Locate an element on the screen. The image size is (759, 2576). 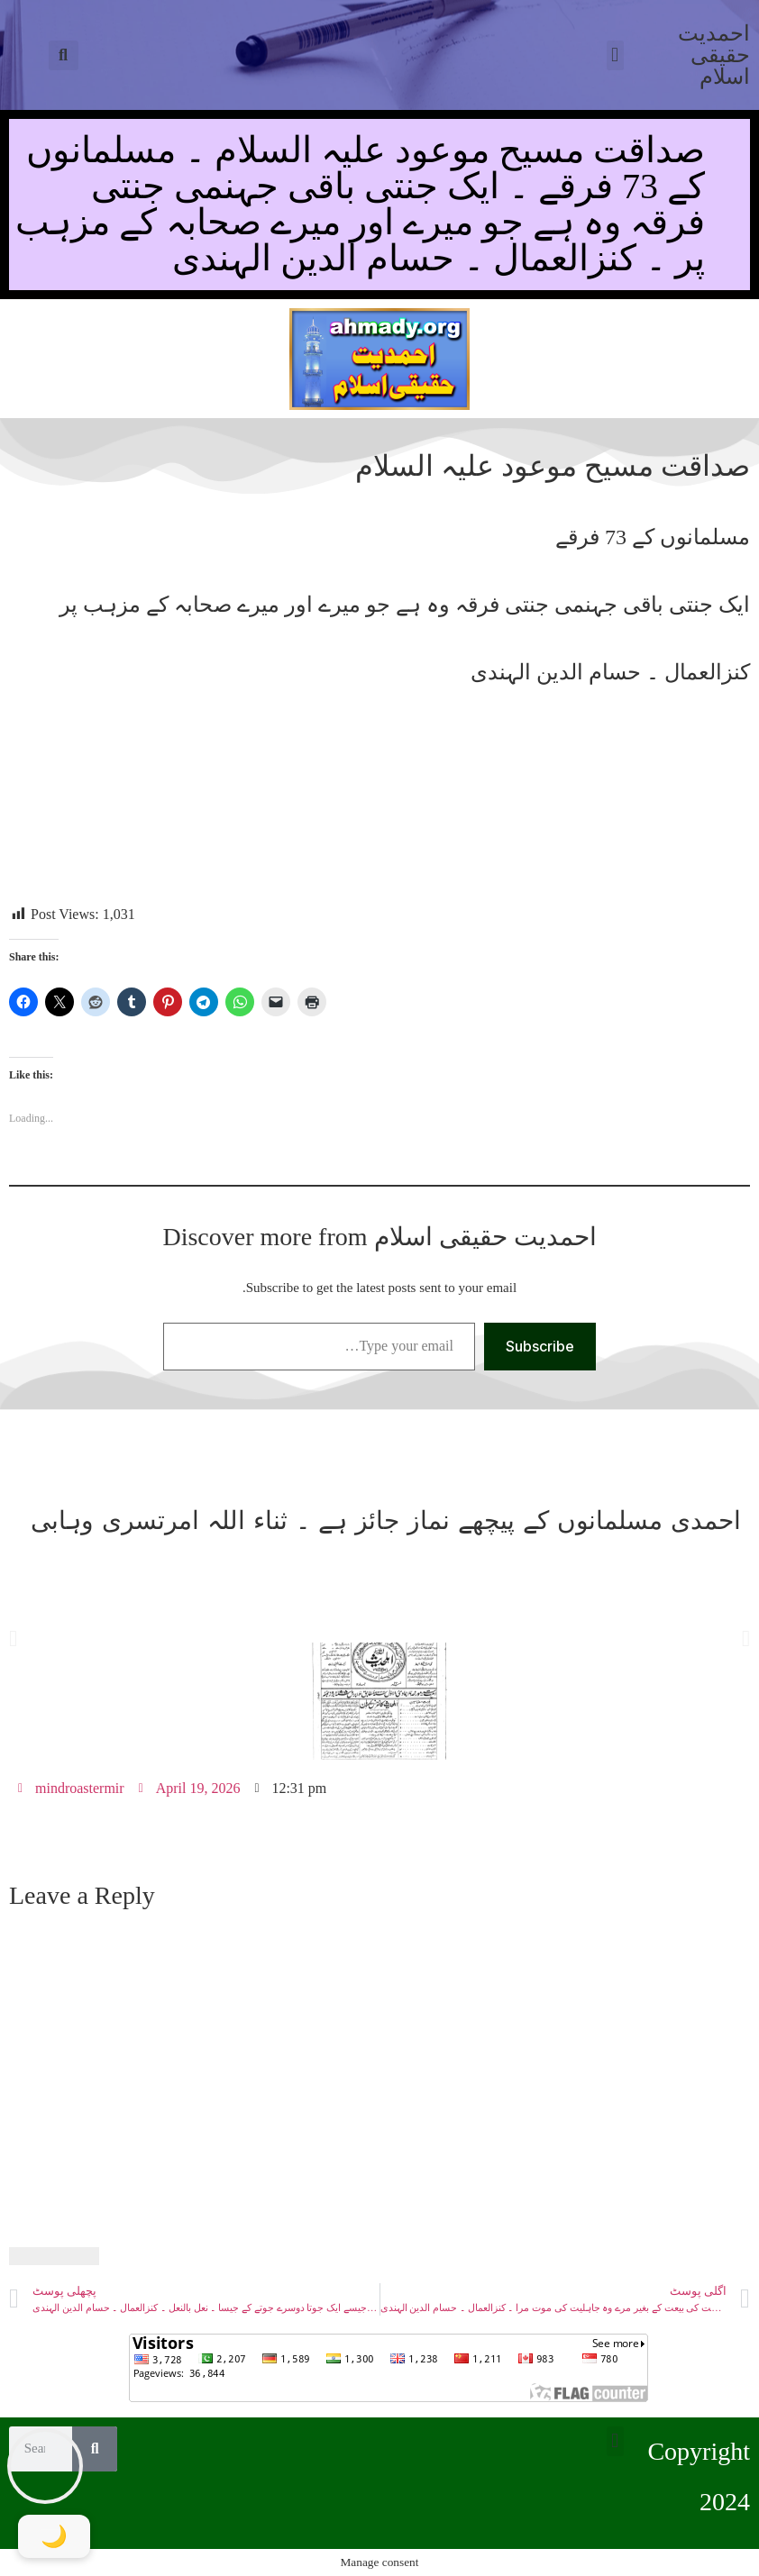
[Toggle Dark Mode] is located at coordinates (54, 2536).